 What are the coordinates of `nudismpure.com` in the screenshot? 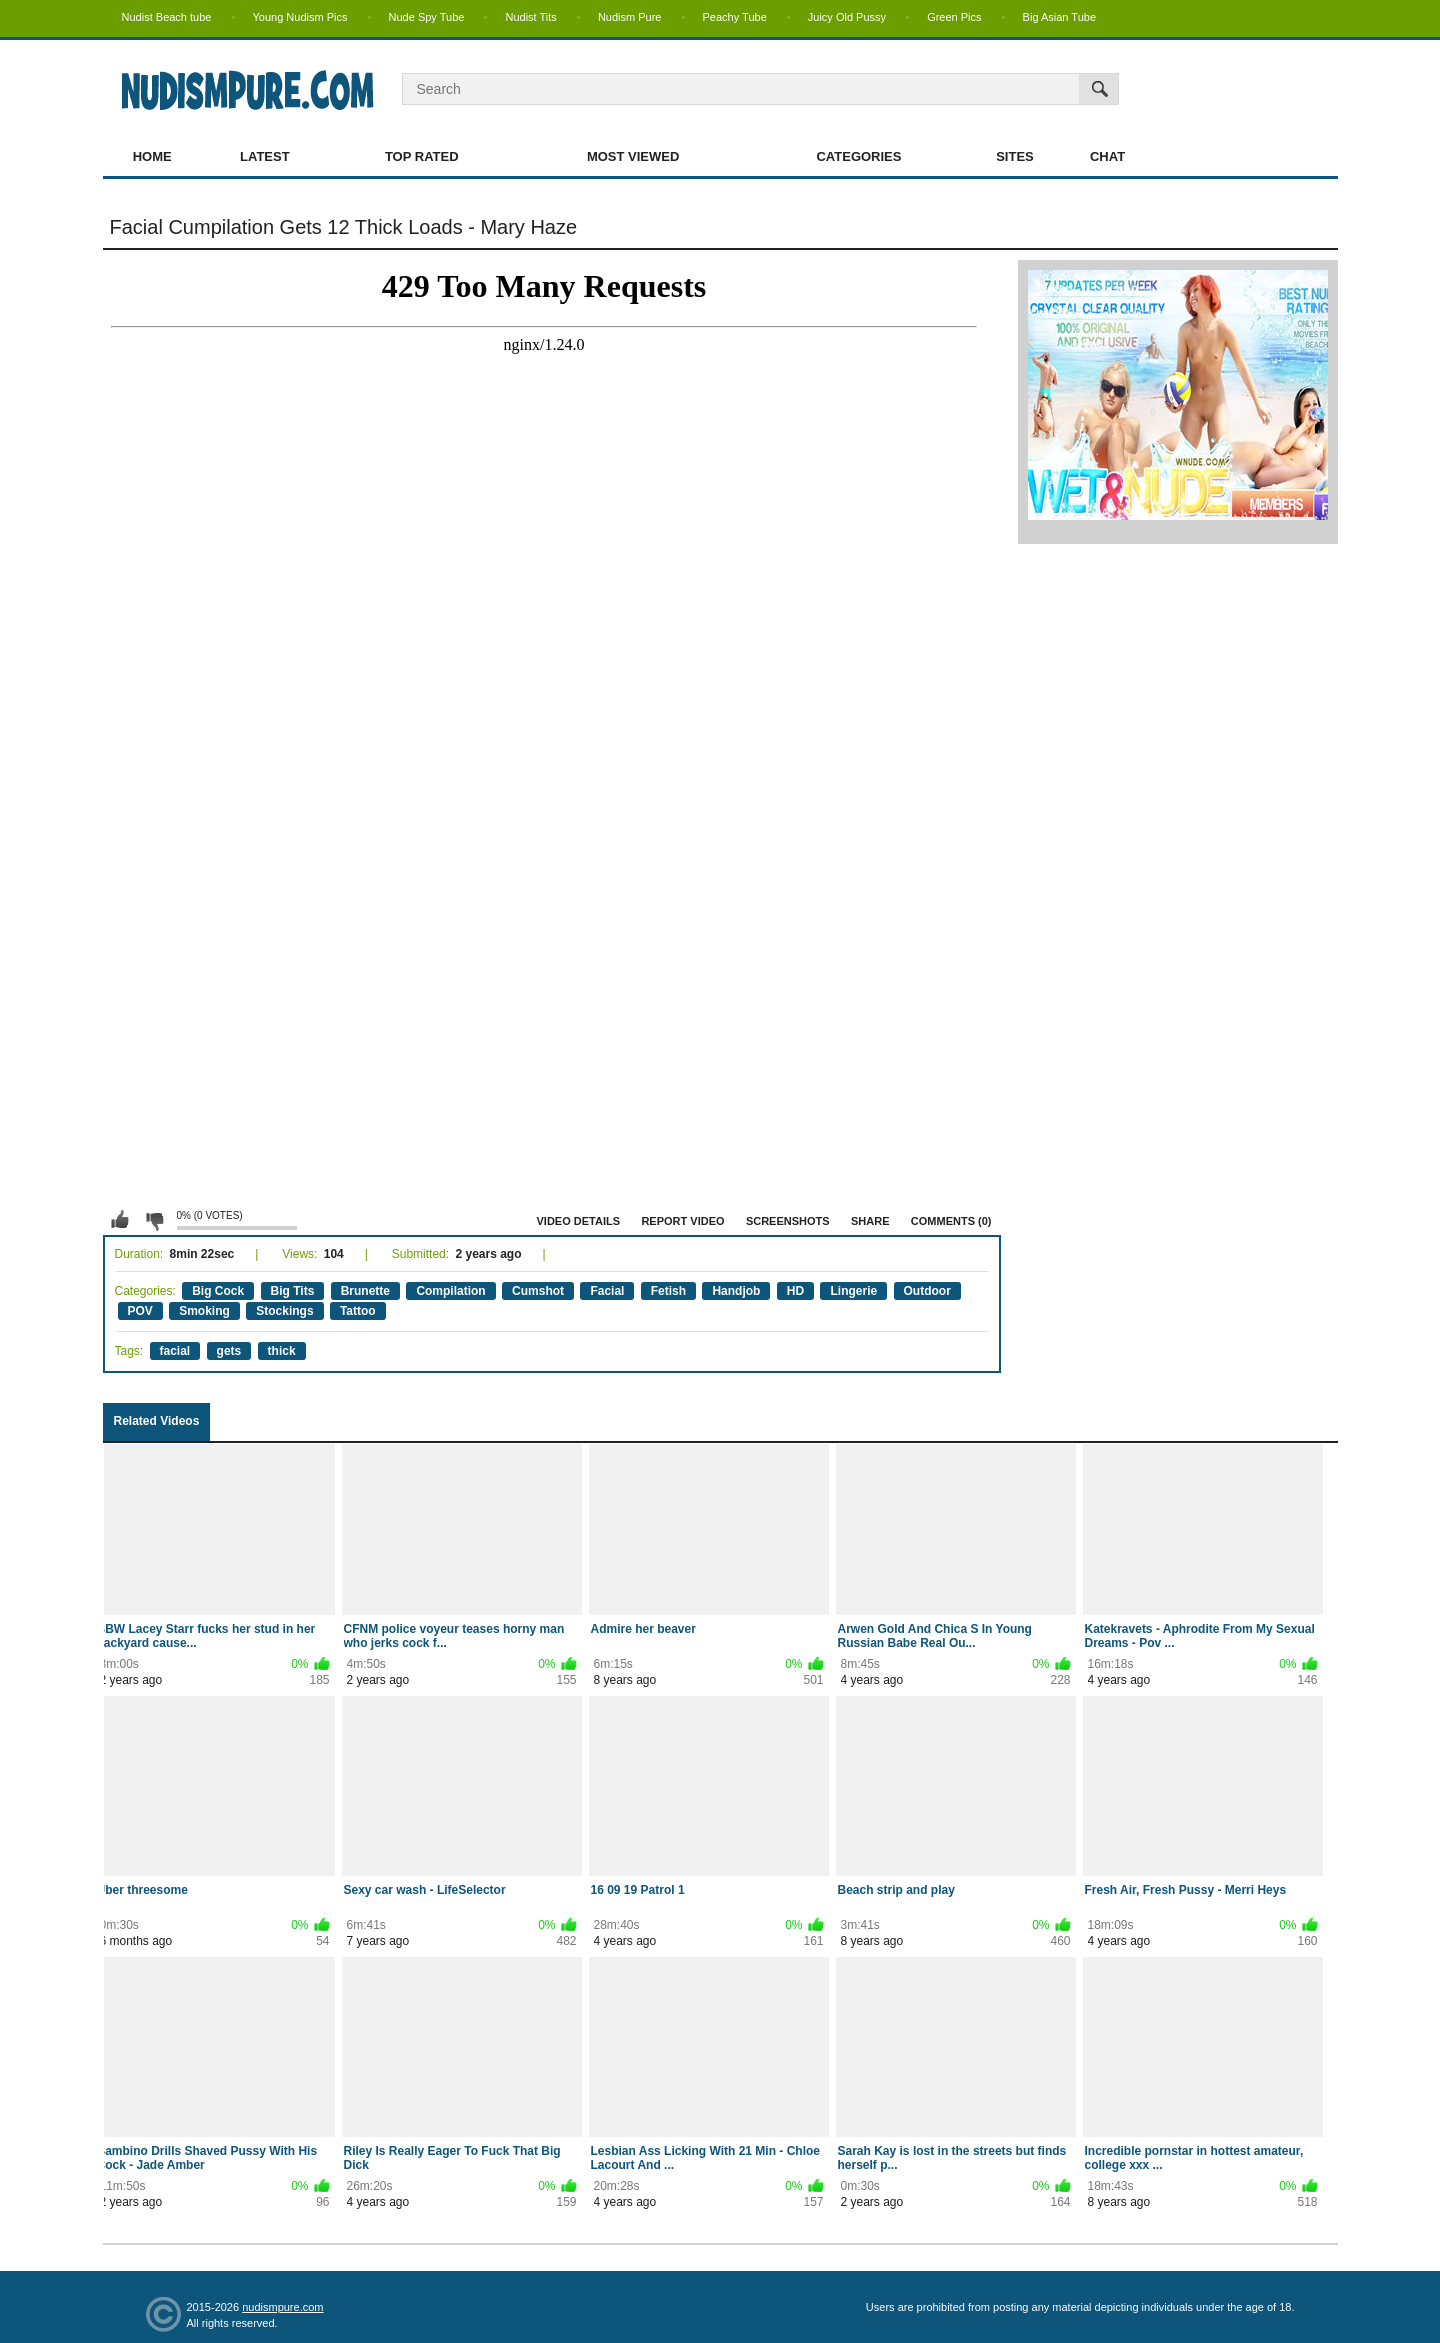 It's located at (282, 2307).